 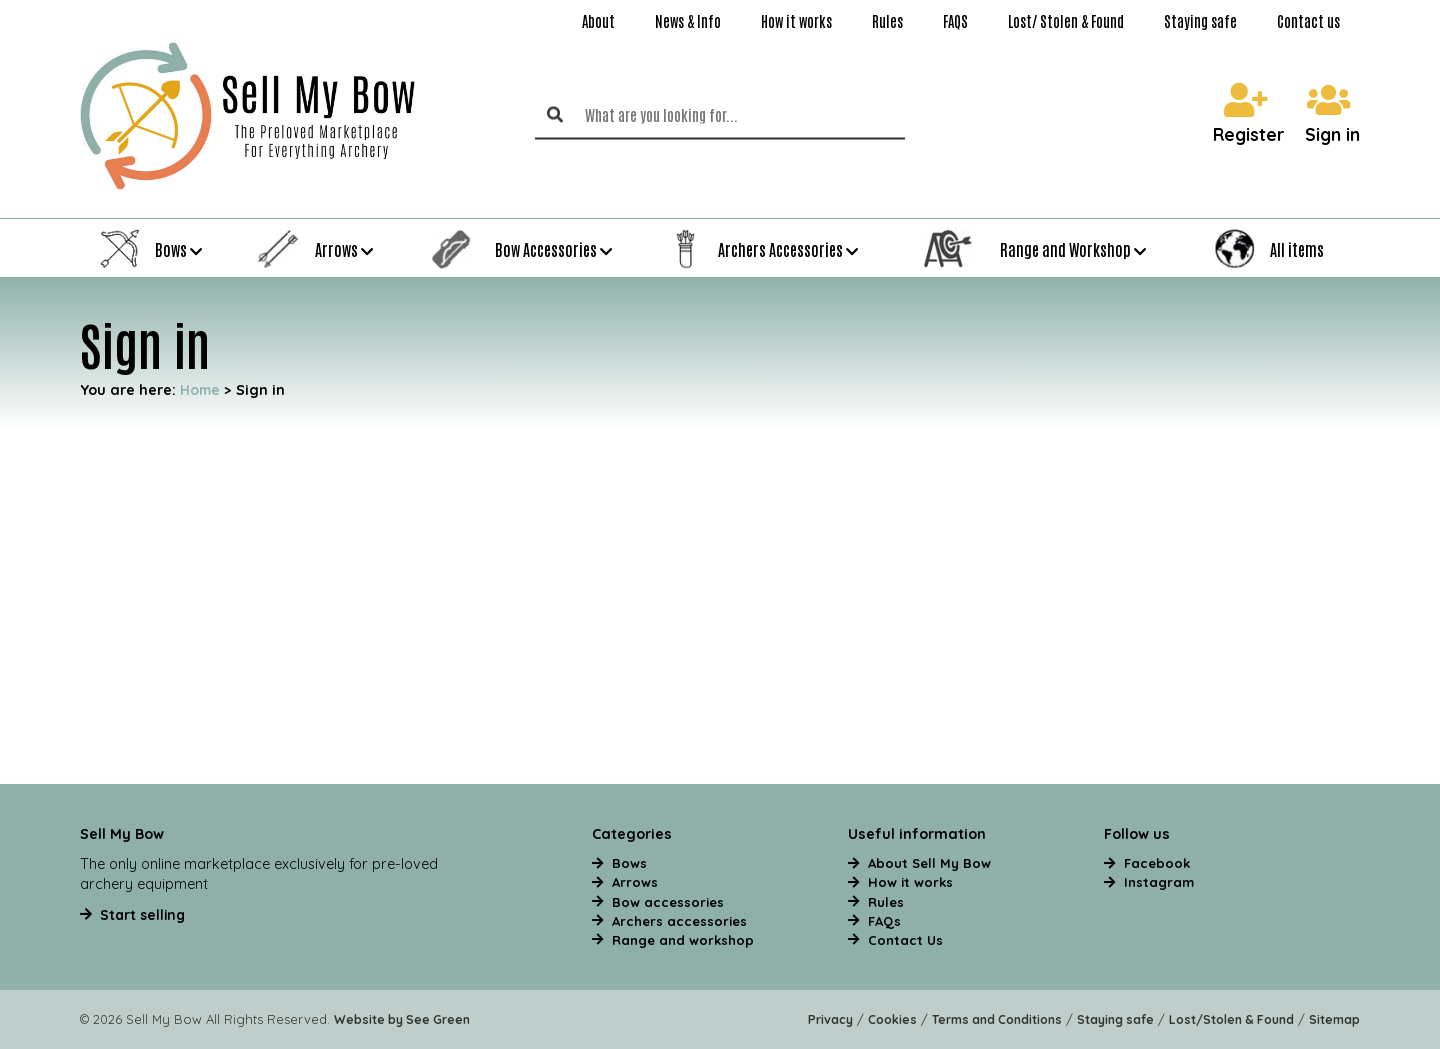 What do you see at coordinates (1200, 20) in the screenshot?
I see `Staying safe` at bounding box center [1200, 20].